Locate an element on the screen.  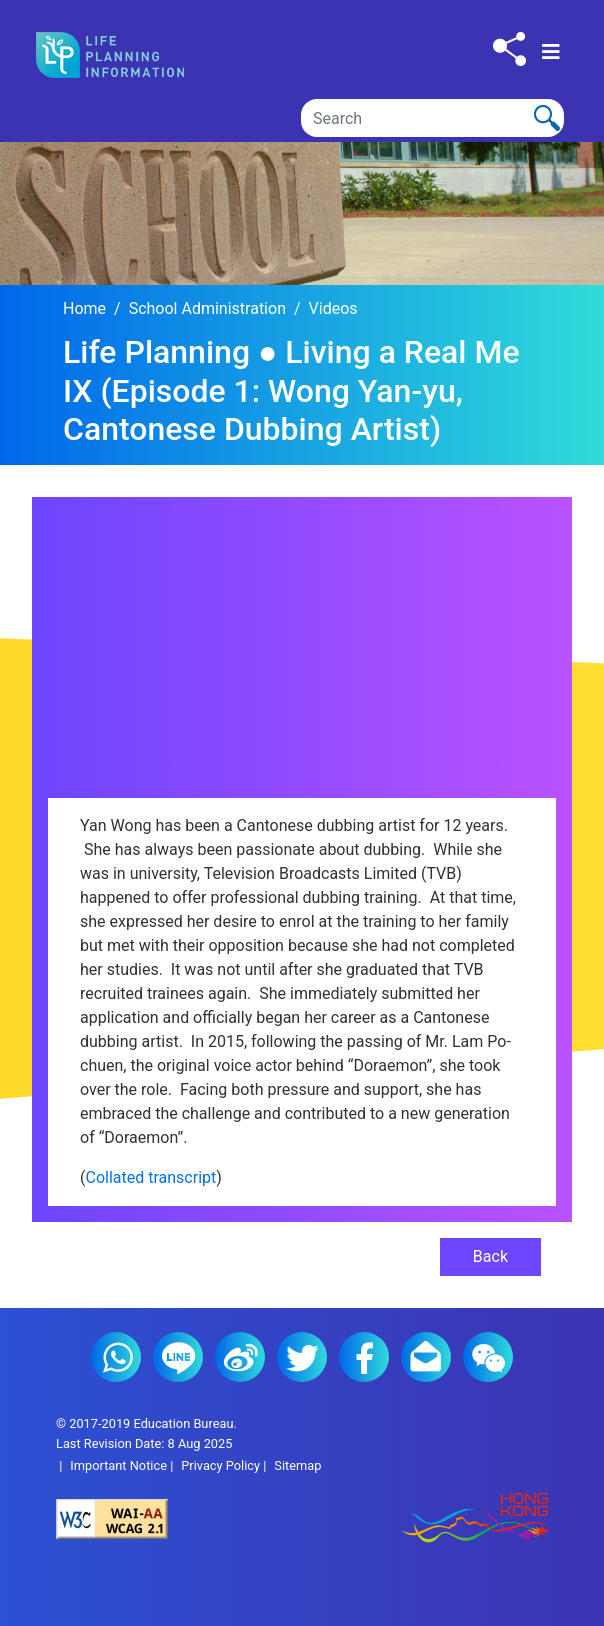
[Level Double-A conformance, W3C WAI Web Content Accessibility Guidelines 2.1] is located at coordinates (179, 1519).